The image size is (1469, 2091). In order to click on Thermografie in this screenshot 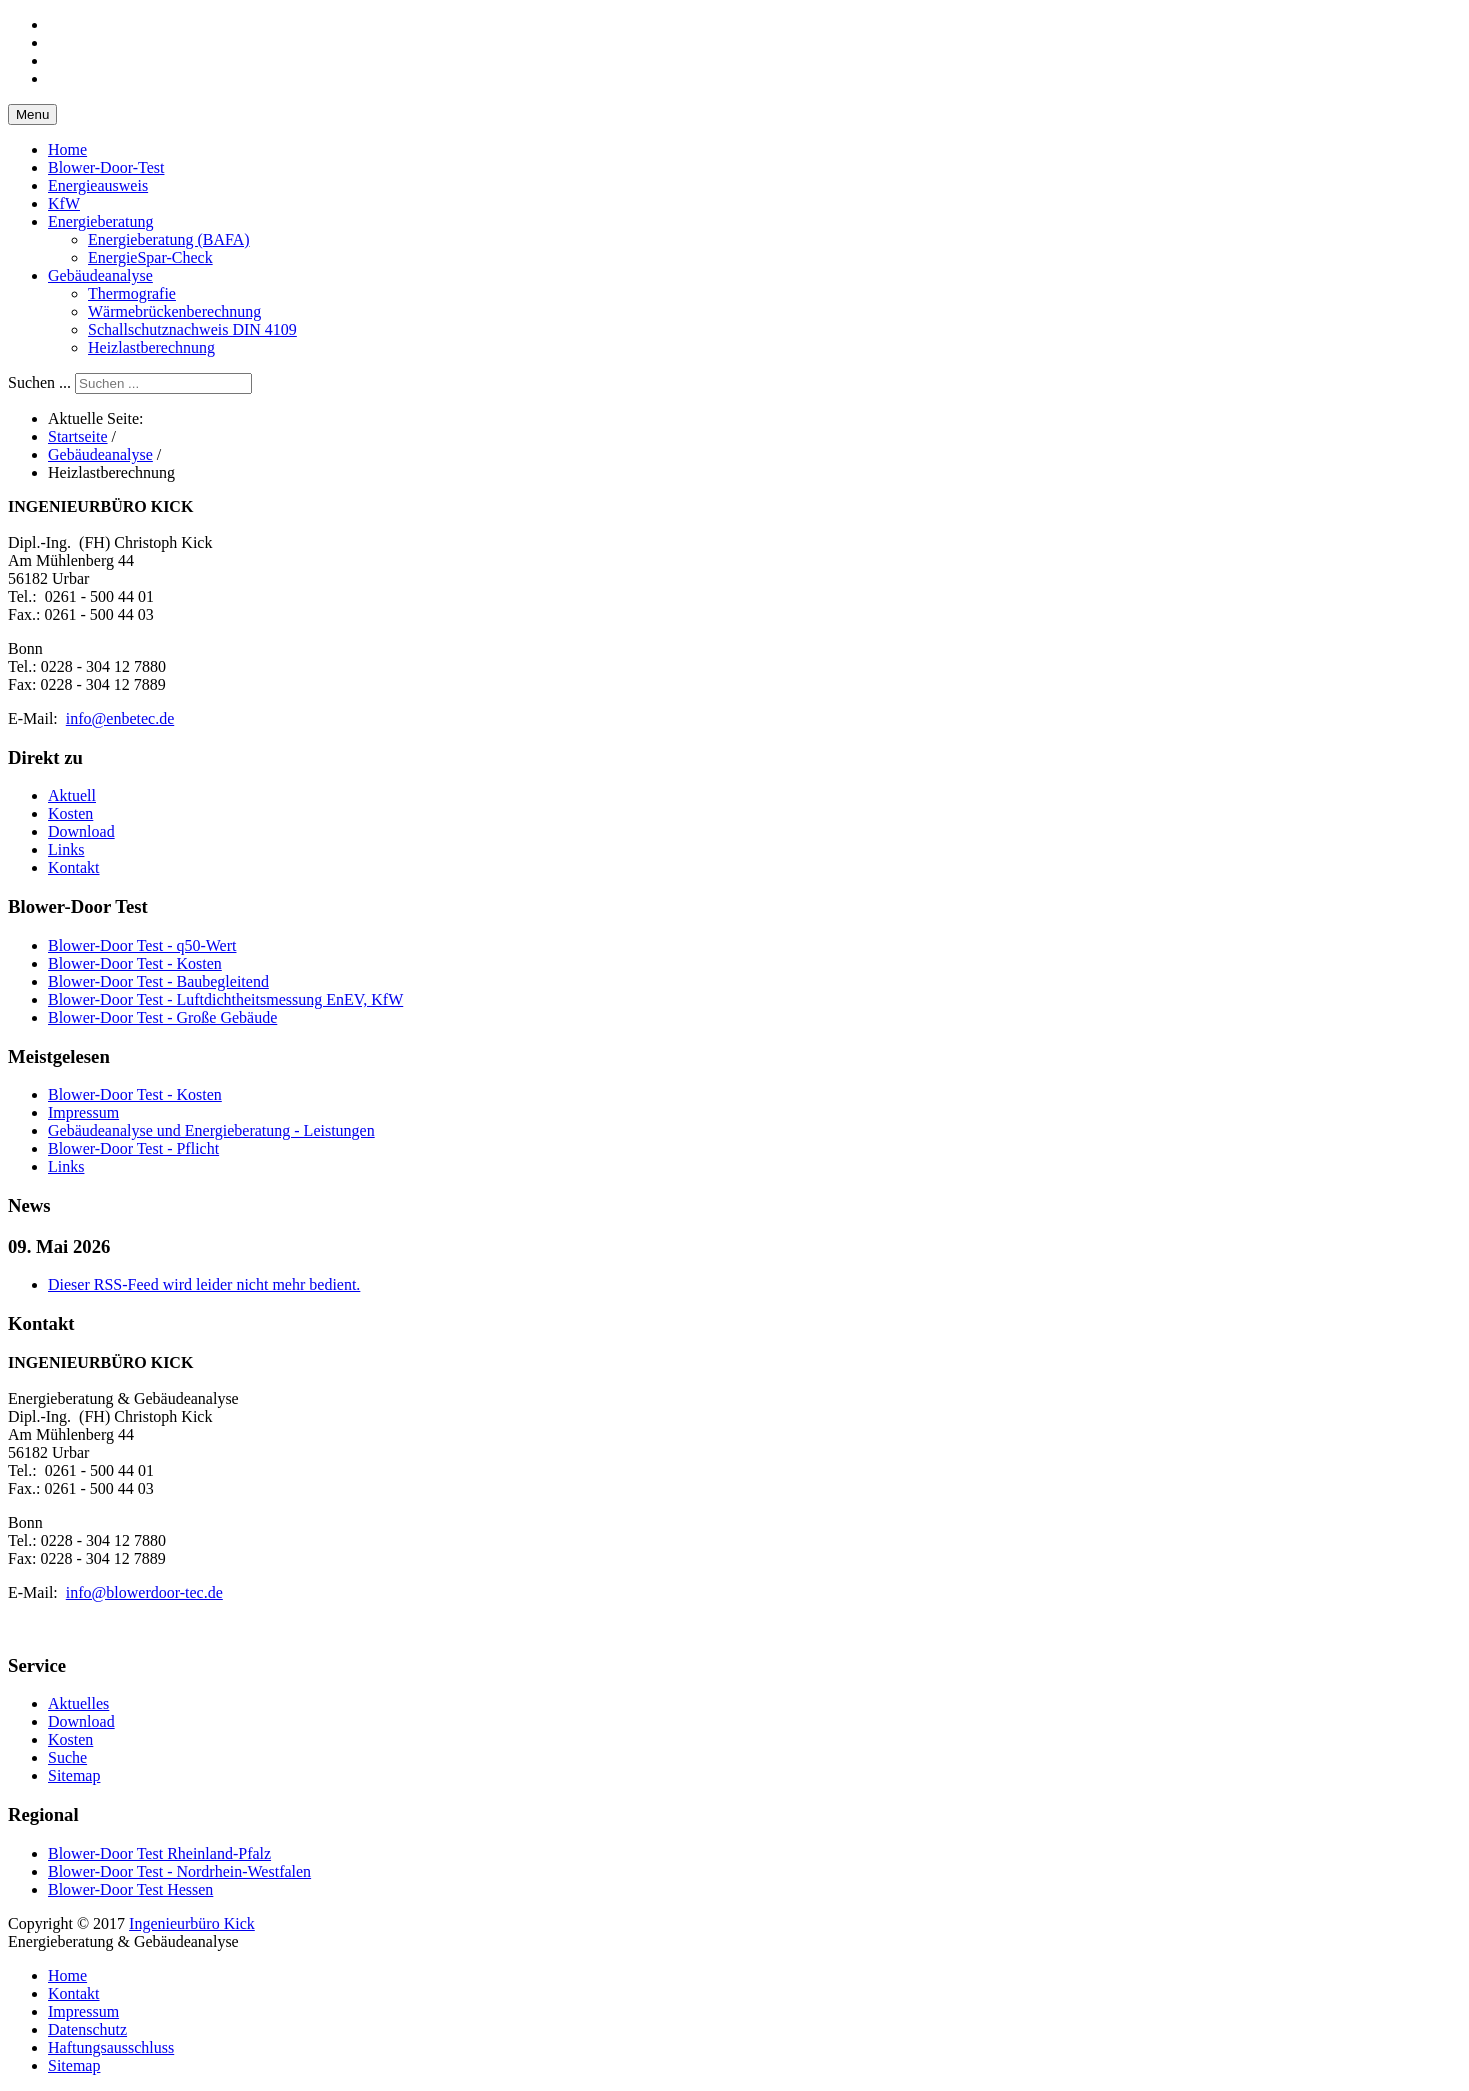, I will do `click(132, 293)`.